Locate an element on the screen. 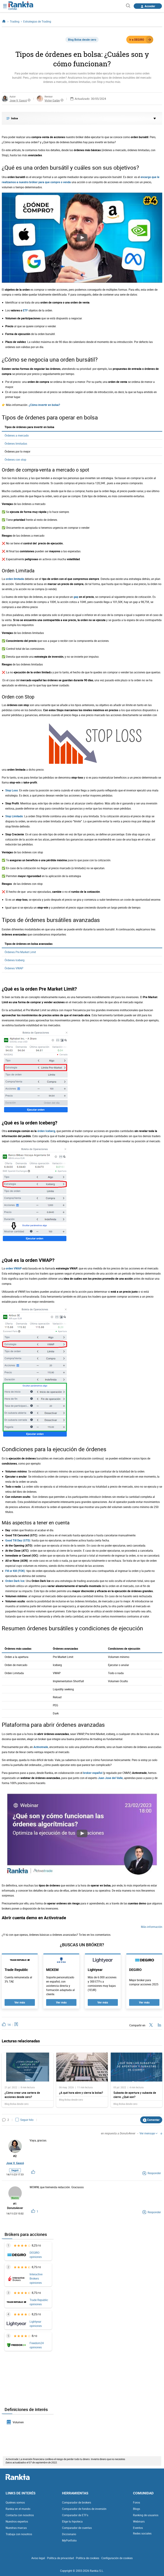 This screenshot has height=2576, width=164. Comparador de brokers is located at coordinates (76, 2503).